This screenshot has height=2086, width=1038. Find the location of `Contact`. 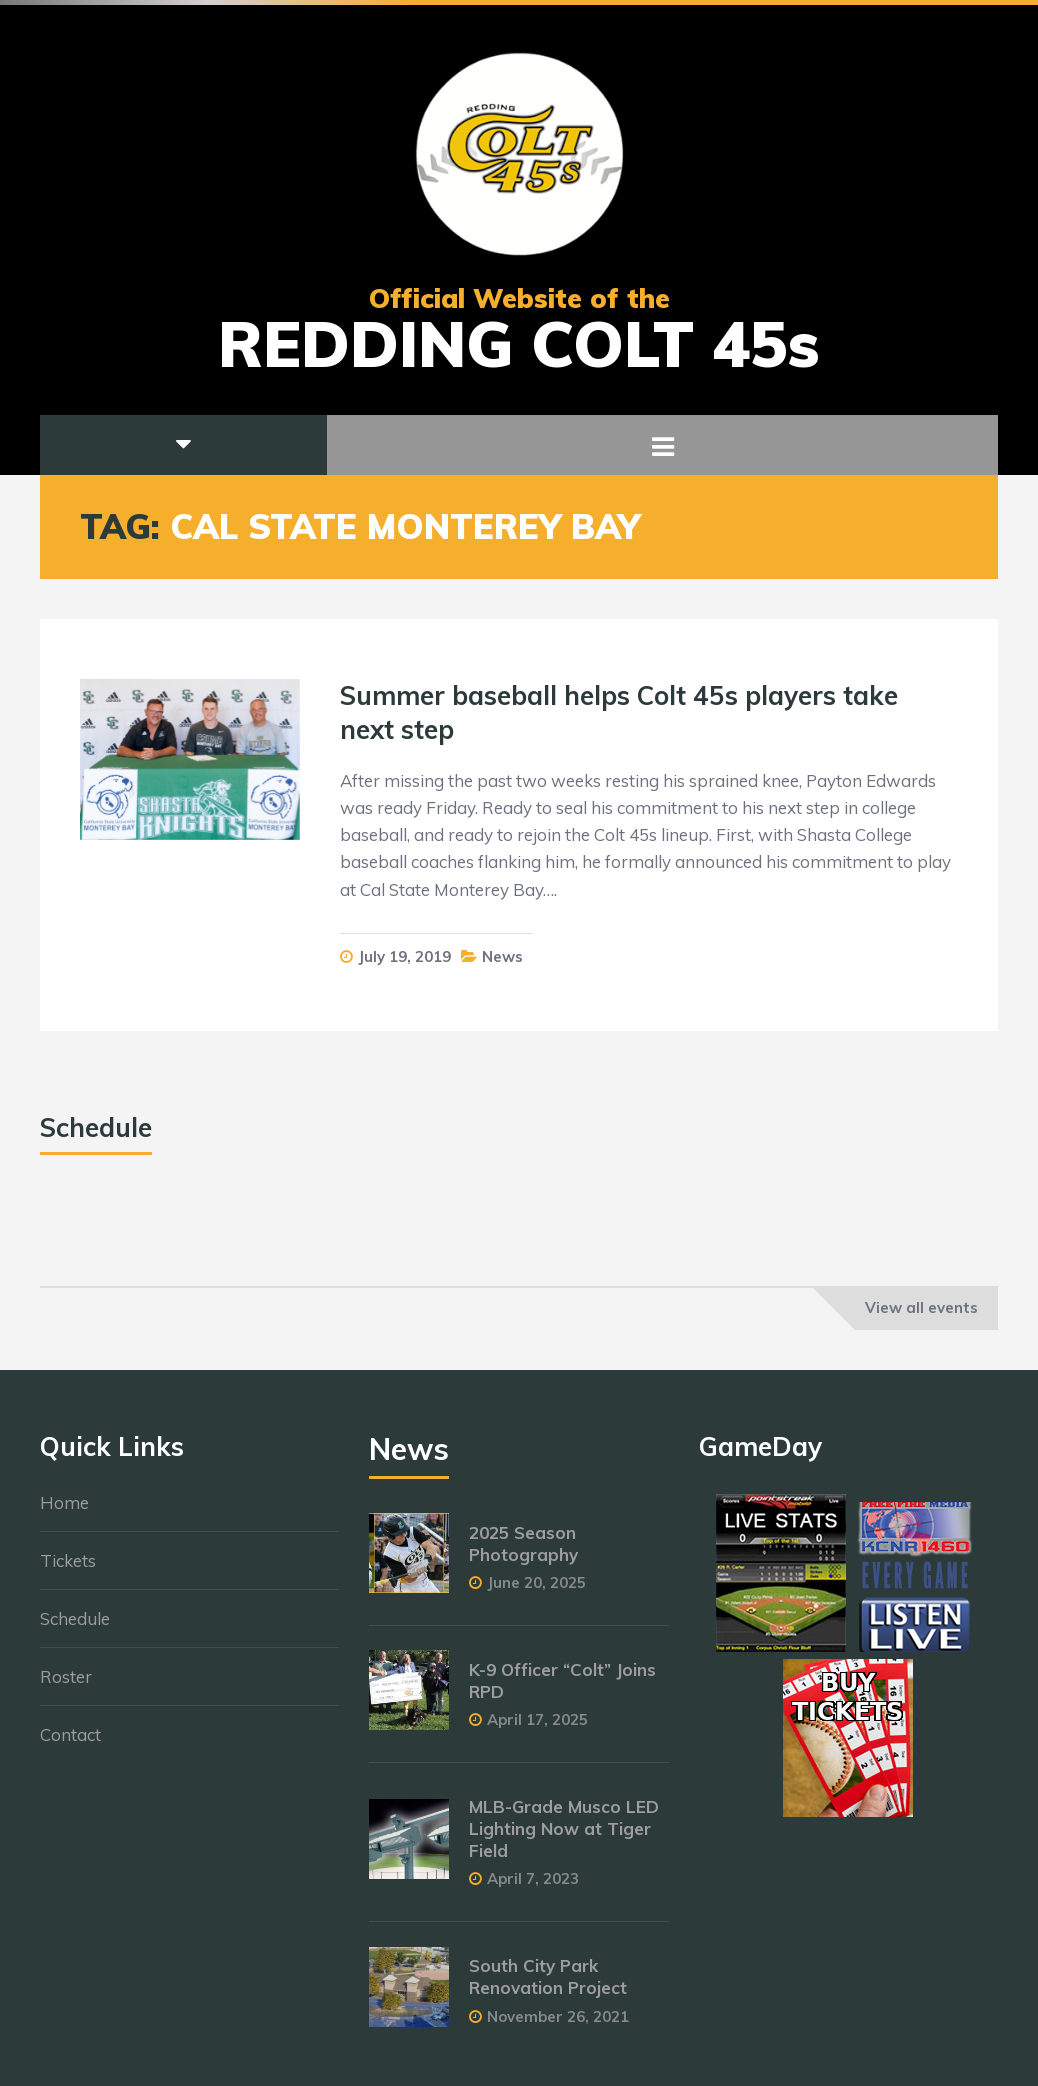

Contact is located at coordinates (70, 1744).